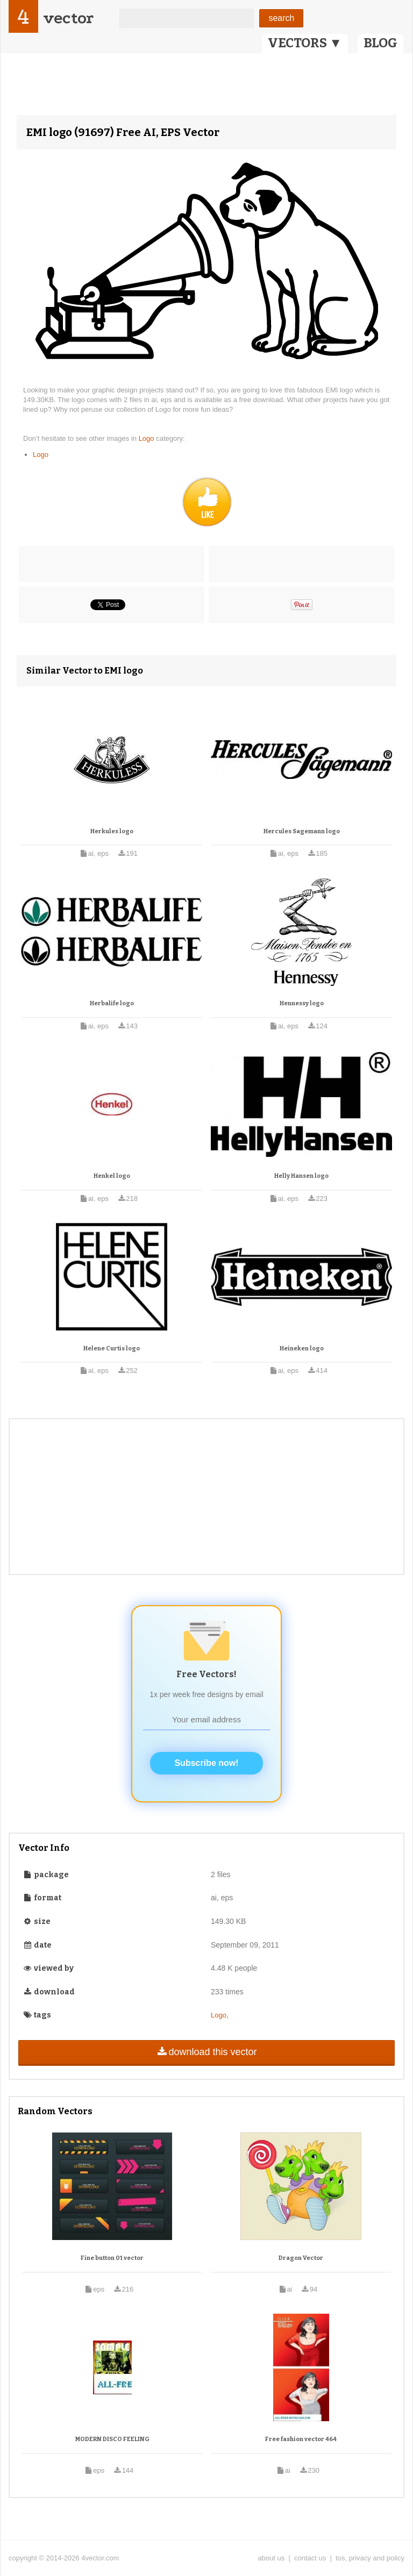 This screenshot has width=413, height=2576. What do you see at coordinates (305, 43) in the screenshot?
I see `VECTORS ▼` at bounding box center [305, 43].